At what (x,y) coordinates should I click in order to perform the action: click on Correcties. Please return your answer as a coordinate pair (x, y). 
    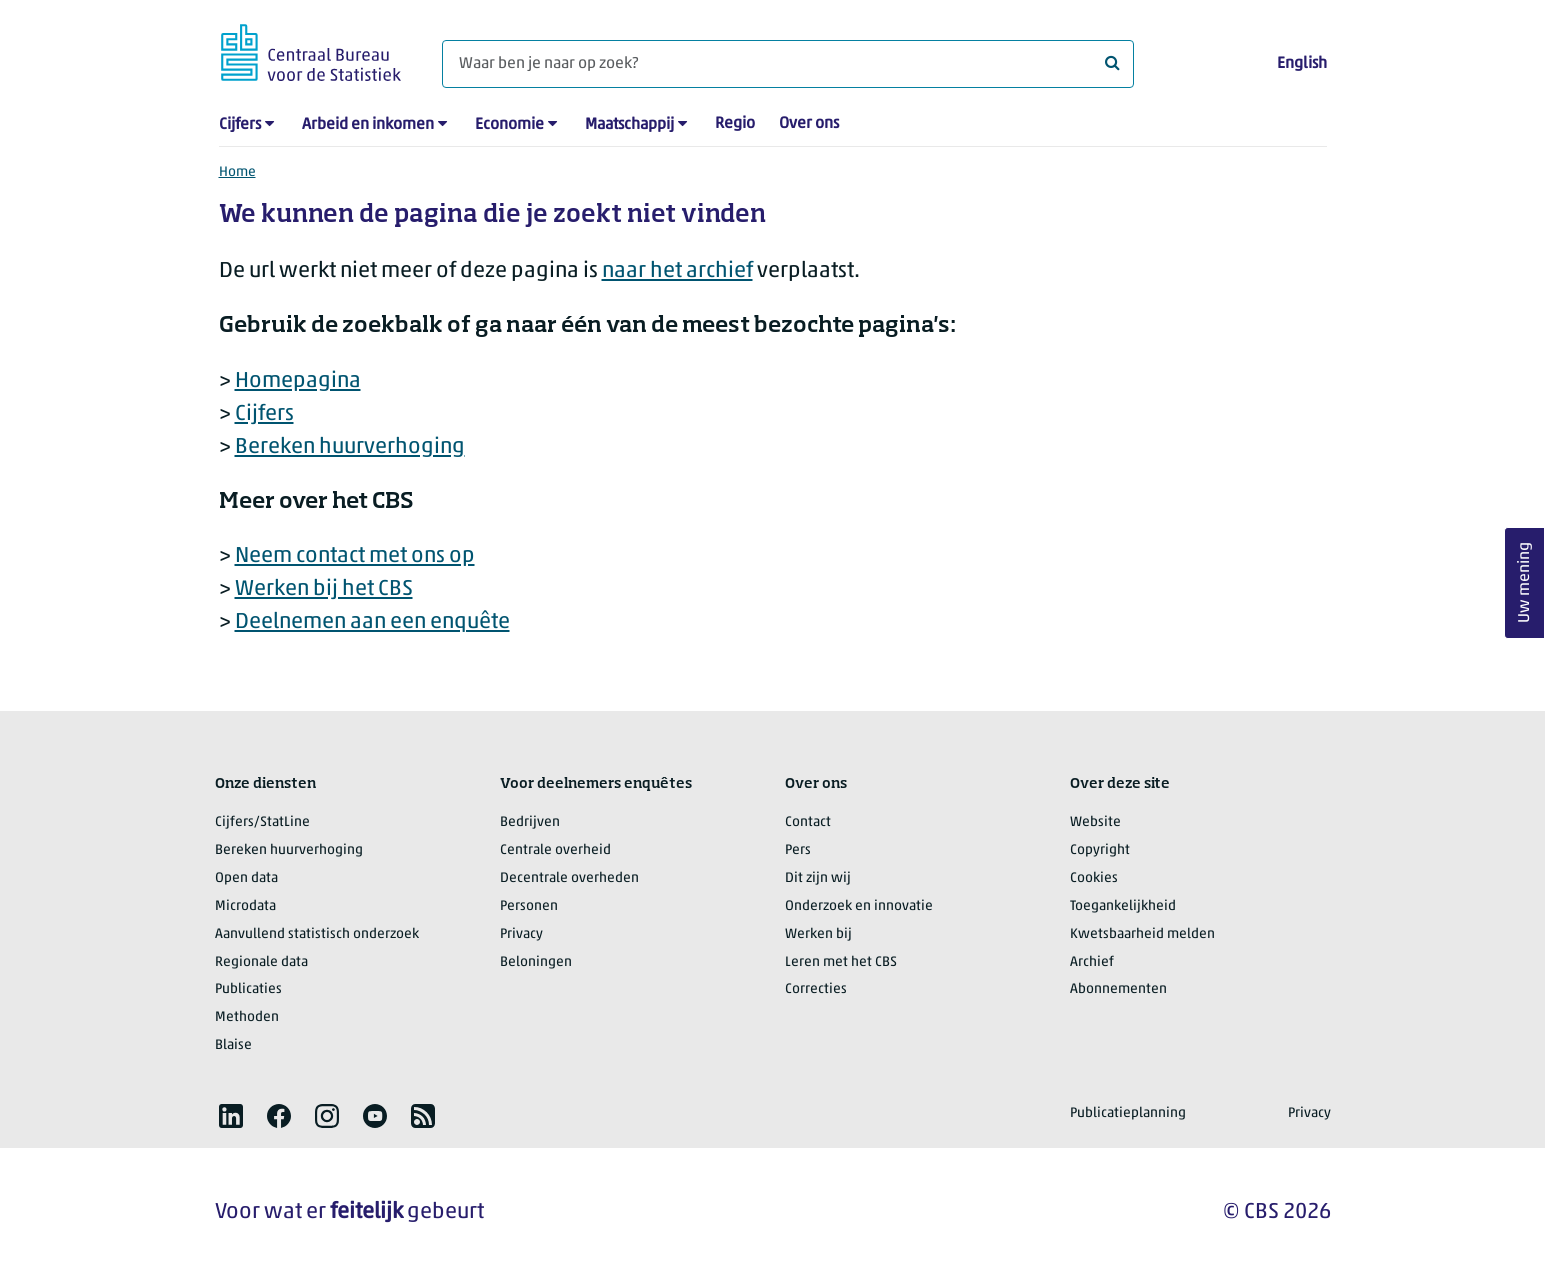
    Looking at the image, I should click on (816, 989).